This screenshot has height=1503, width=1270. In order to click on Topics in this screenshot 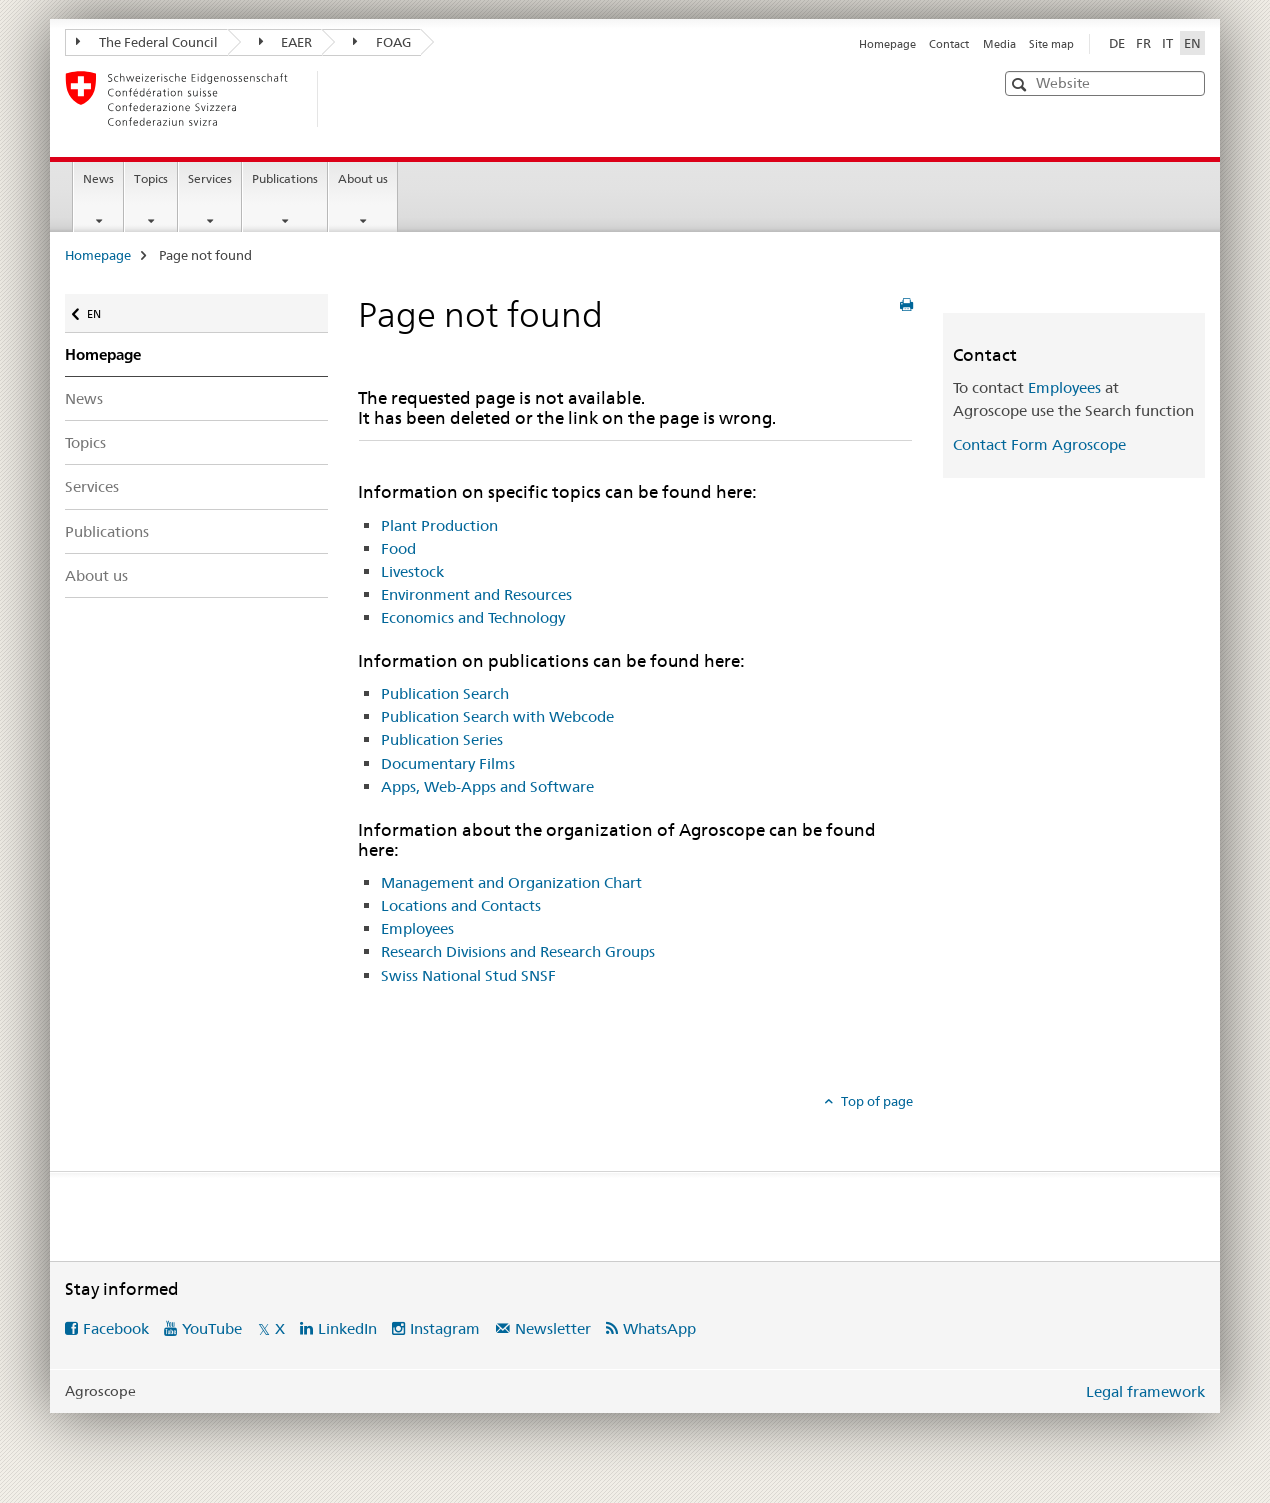, I will do `click(151, 178)`.